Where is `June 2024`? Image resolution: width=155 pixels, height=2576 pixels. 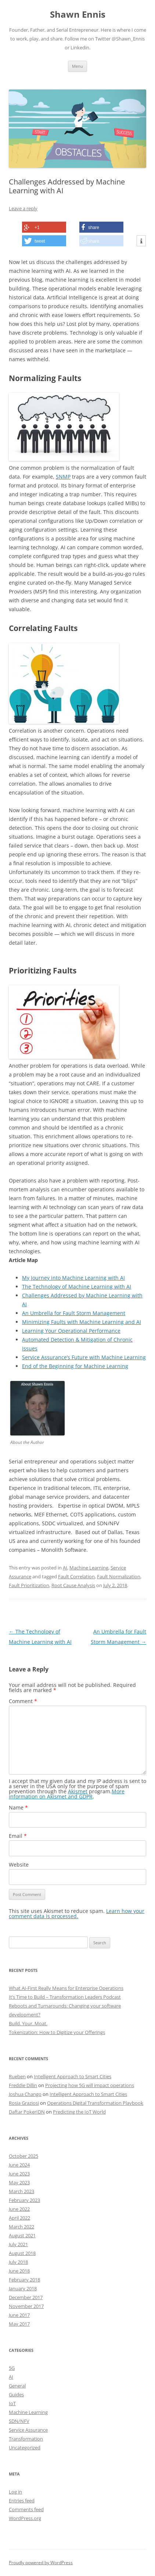 June 2024 is located at coordinates (19, 2164).